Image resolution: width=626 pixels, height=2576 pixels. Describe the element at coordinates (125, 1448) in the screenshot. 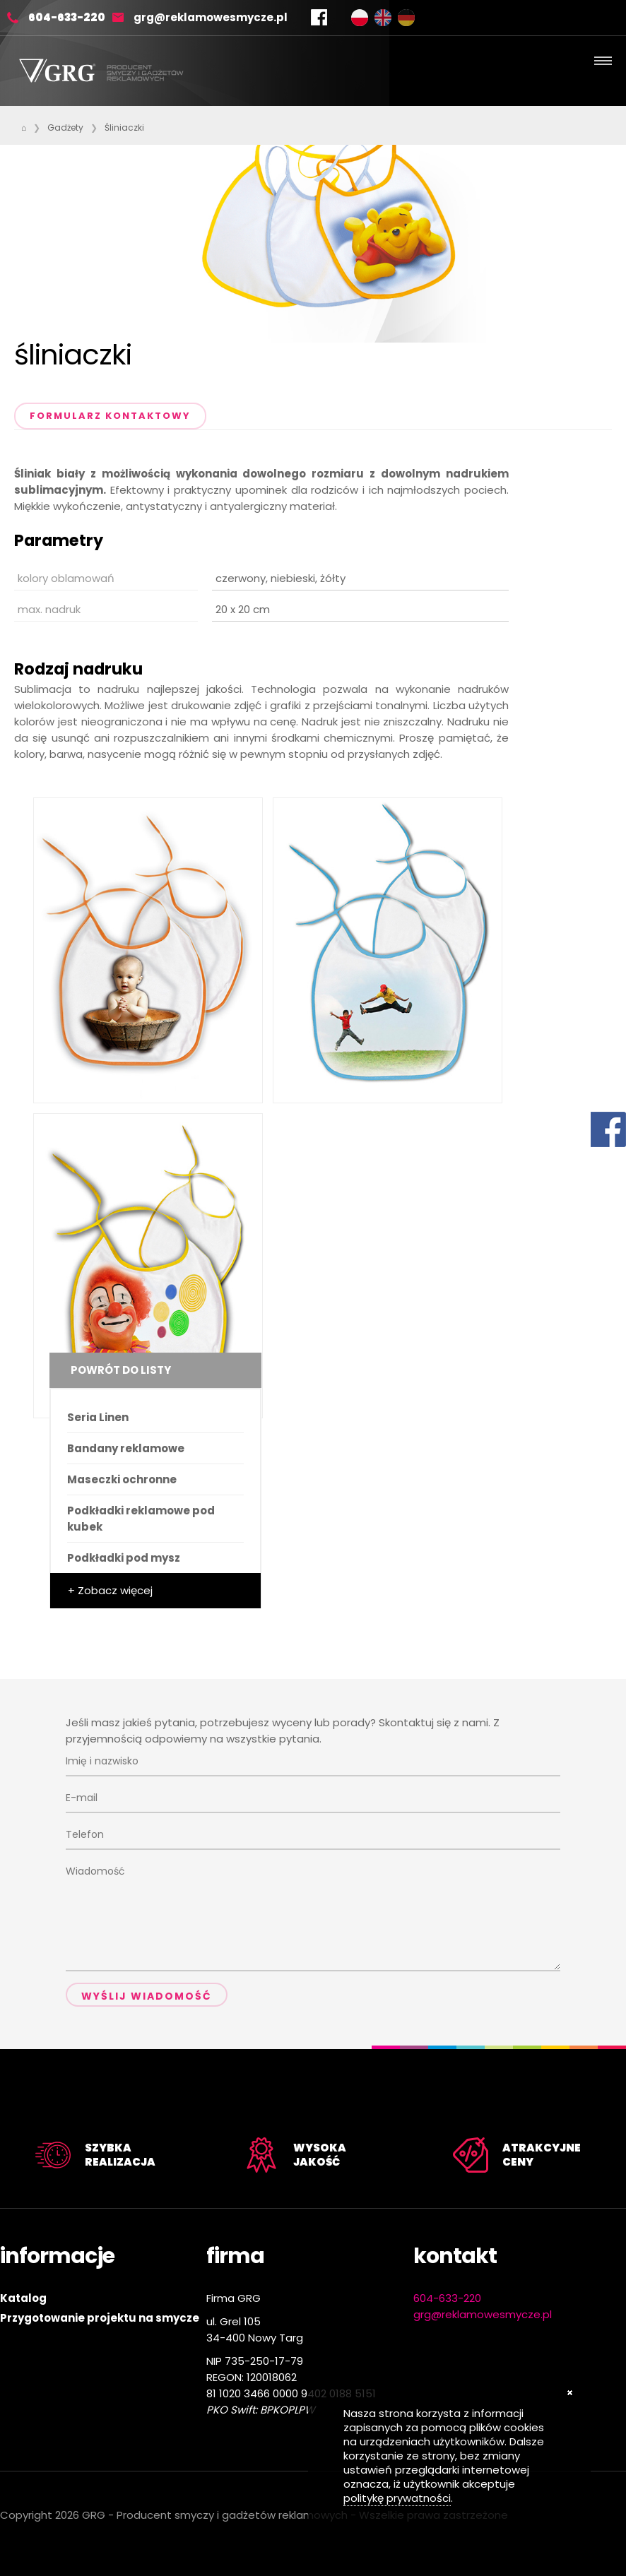

I see `Bandany reklamowe` at that location.